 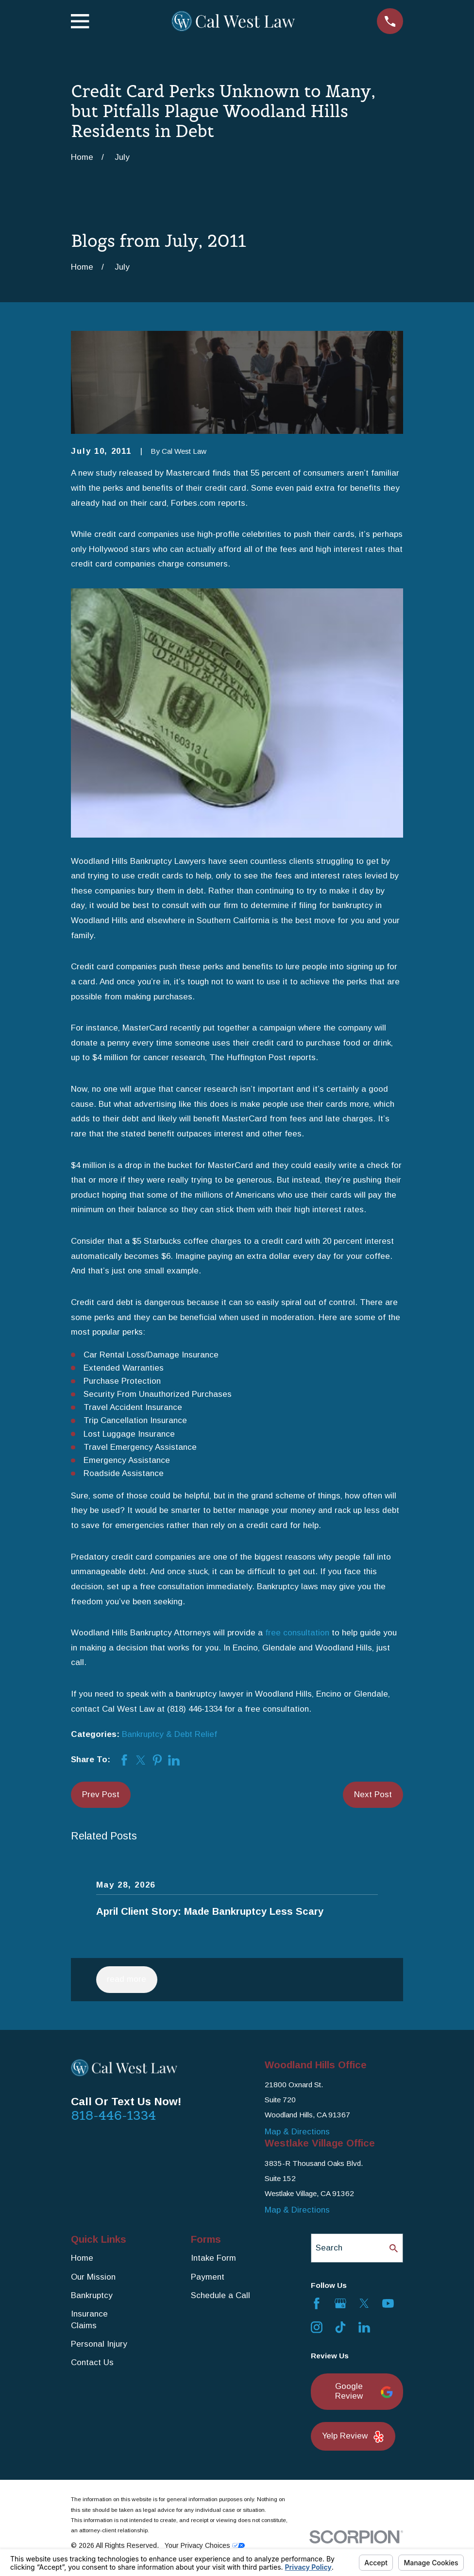 I want to click on Bankruptcy, so click(x=92, y=2295).